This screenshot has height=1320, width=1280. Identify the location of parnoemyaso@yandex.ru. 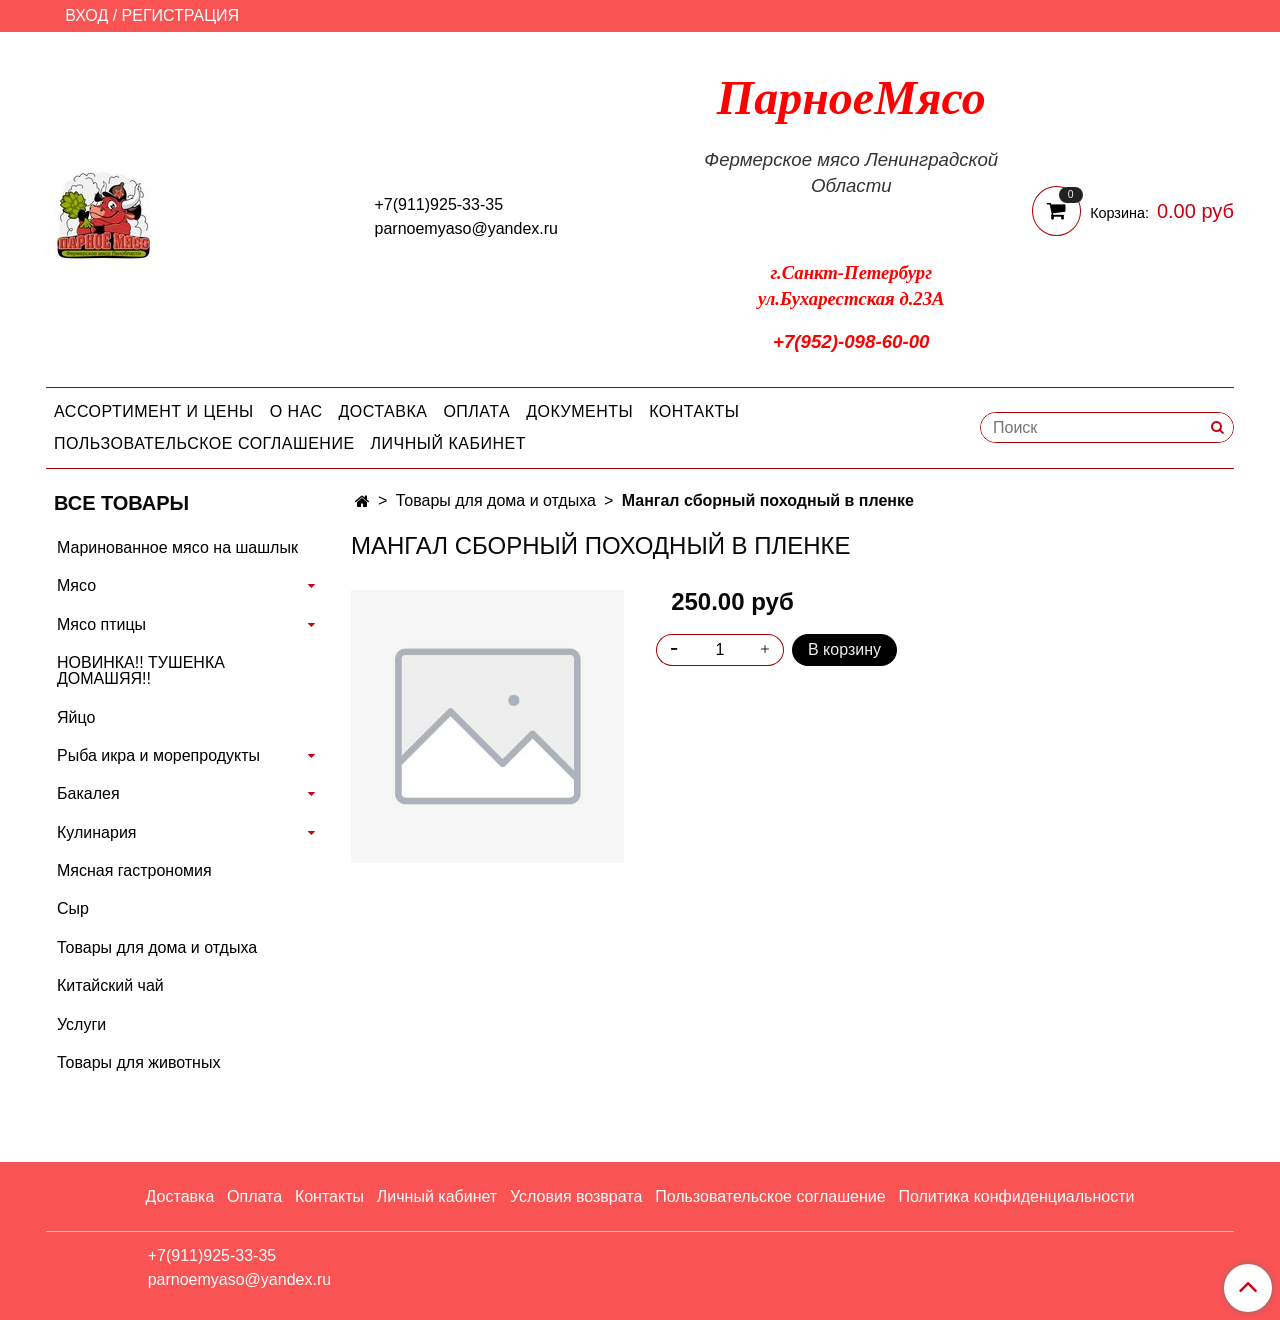
(466, 228).